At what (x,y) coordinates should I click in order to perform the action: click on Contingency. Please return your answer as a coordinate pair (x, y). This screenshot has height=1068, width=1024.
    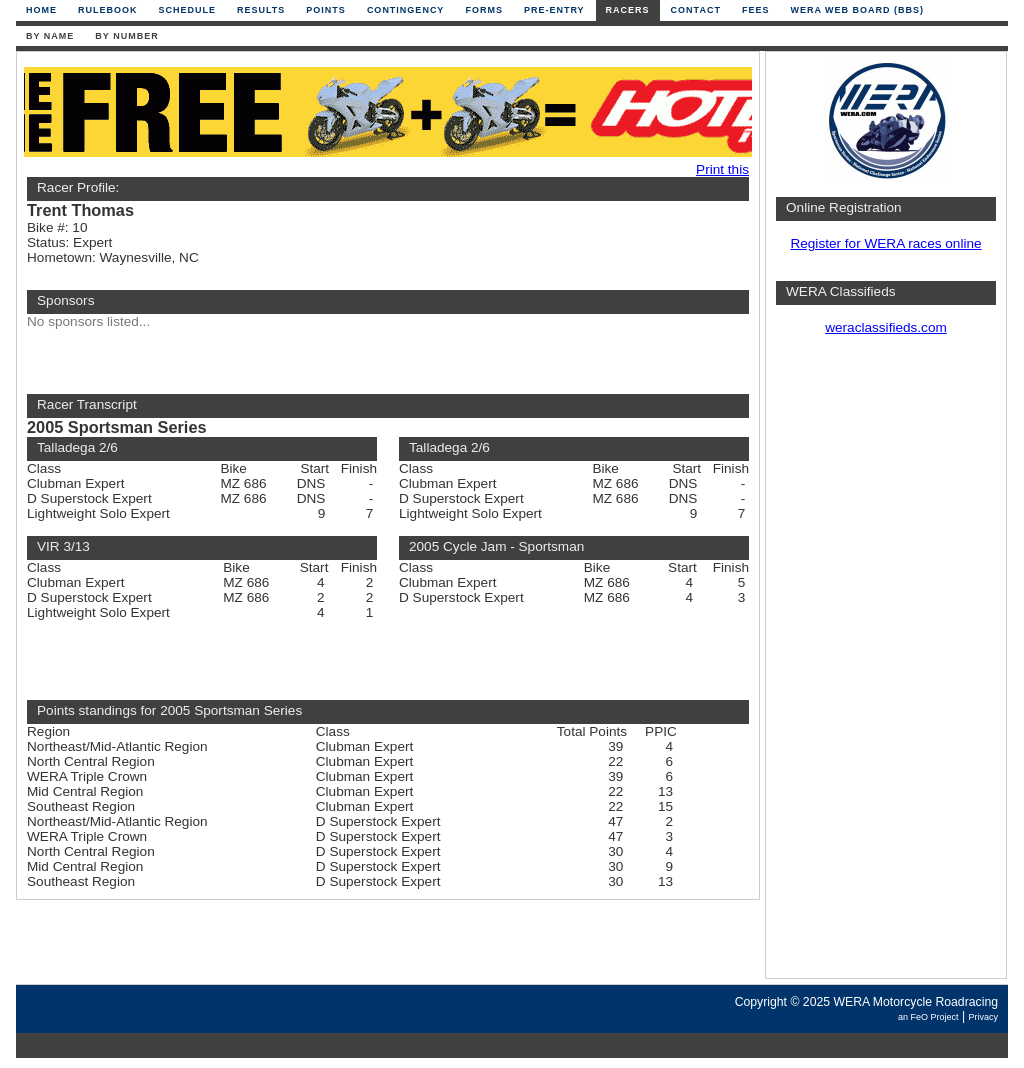
    Looking at the image, I should click on (406, 10).